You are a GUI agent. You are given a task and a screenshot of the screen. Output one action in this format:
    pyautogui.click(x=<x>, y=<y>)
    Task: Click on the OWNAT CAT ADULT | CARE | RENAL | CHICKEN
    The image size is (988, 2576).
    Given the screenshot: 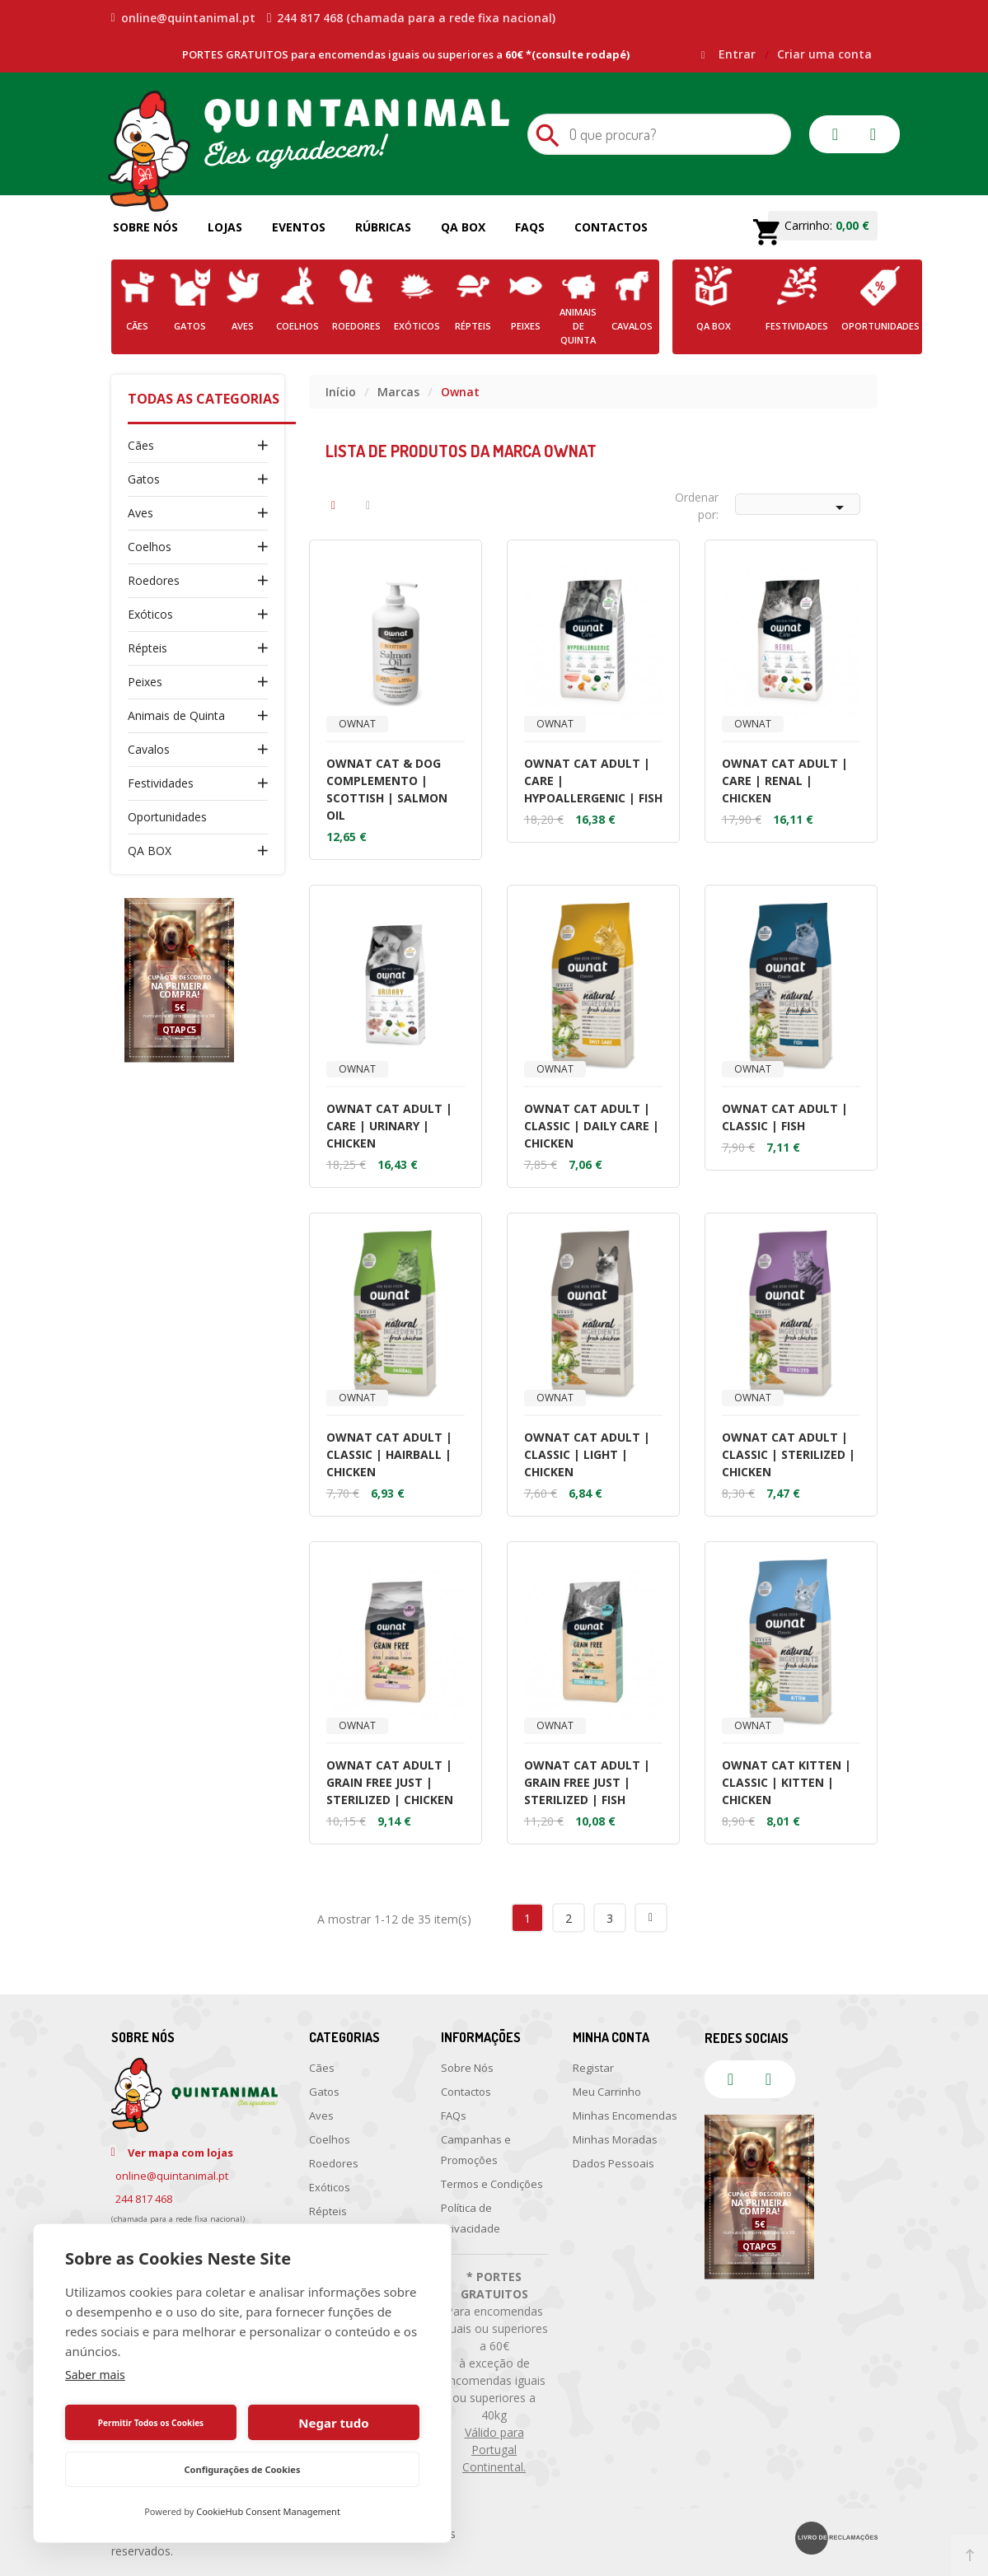 What is the action you would take?
    pyautogui.click(x=785, y=780)
    